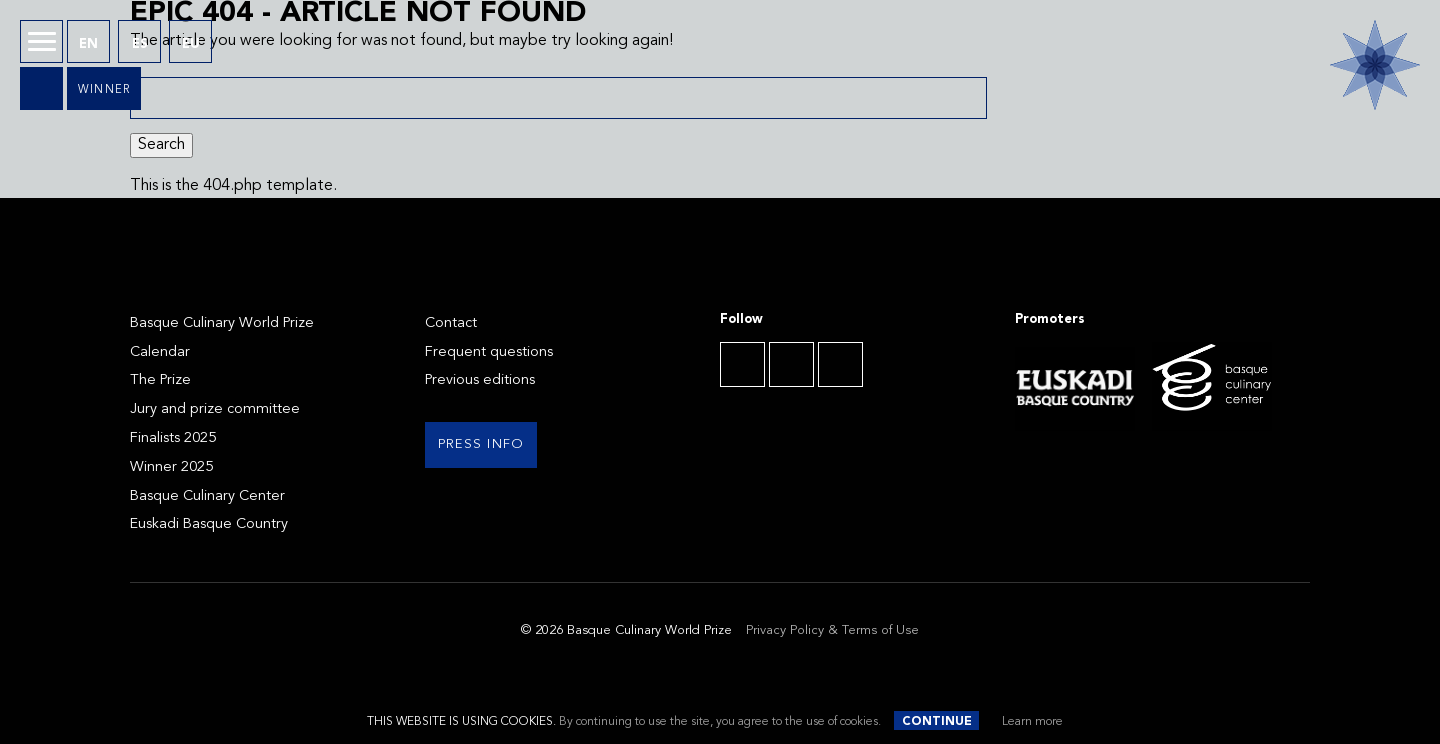 The height and width of the screenshot is (744, 1440). What do you see at coordinates (171, 467) in the screenshot?
I see `Winner 2025` at bounding box center [171, 467].